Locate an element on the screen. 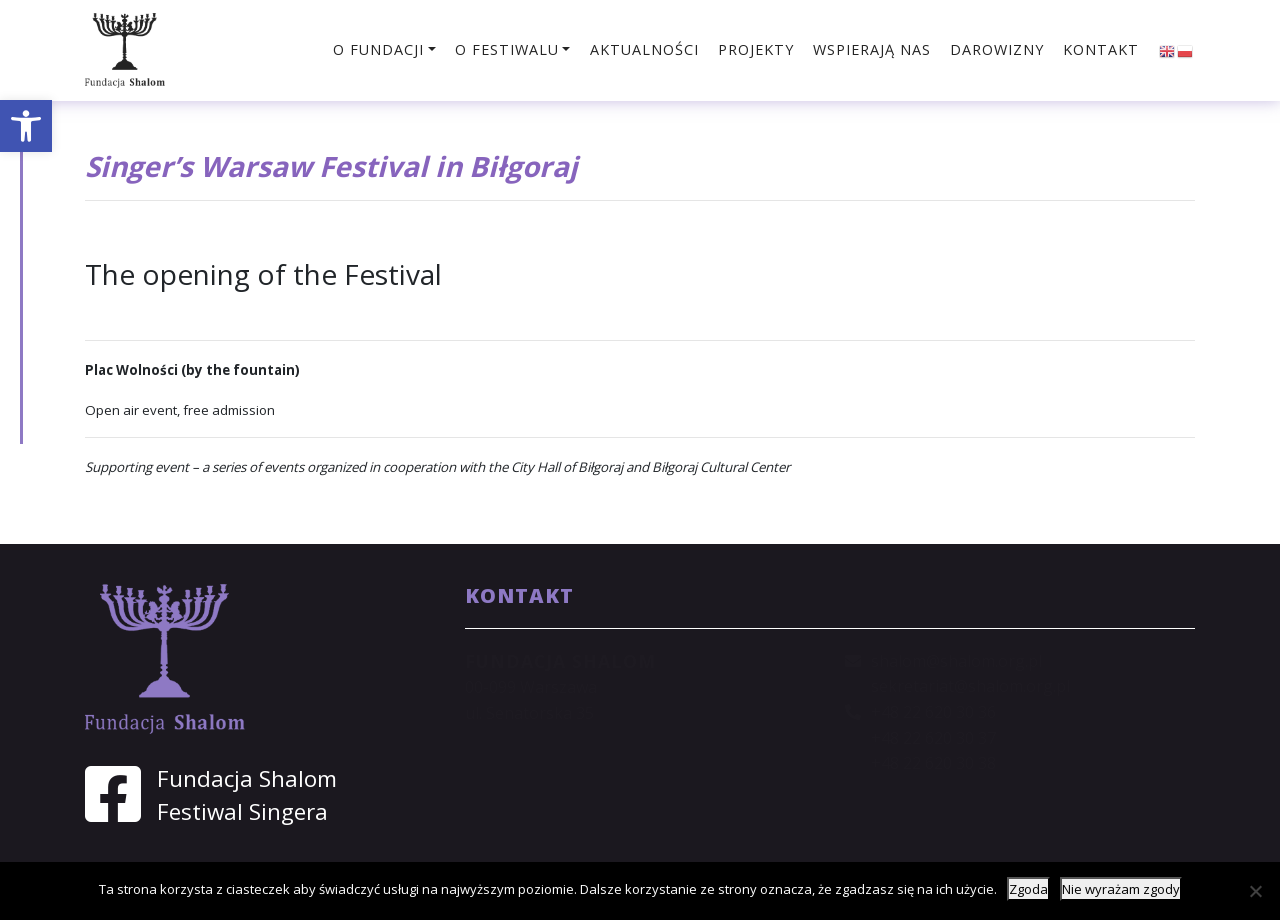 This screenshot has height=920, width=1280. Darowizny is located at coordinates (997, 49).